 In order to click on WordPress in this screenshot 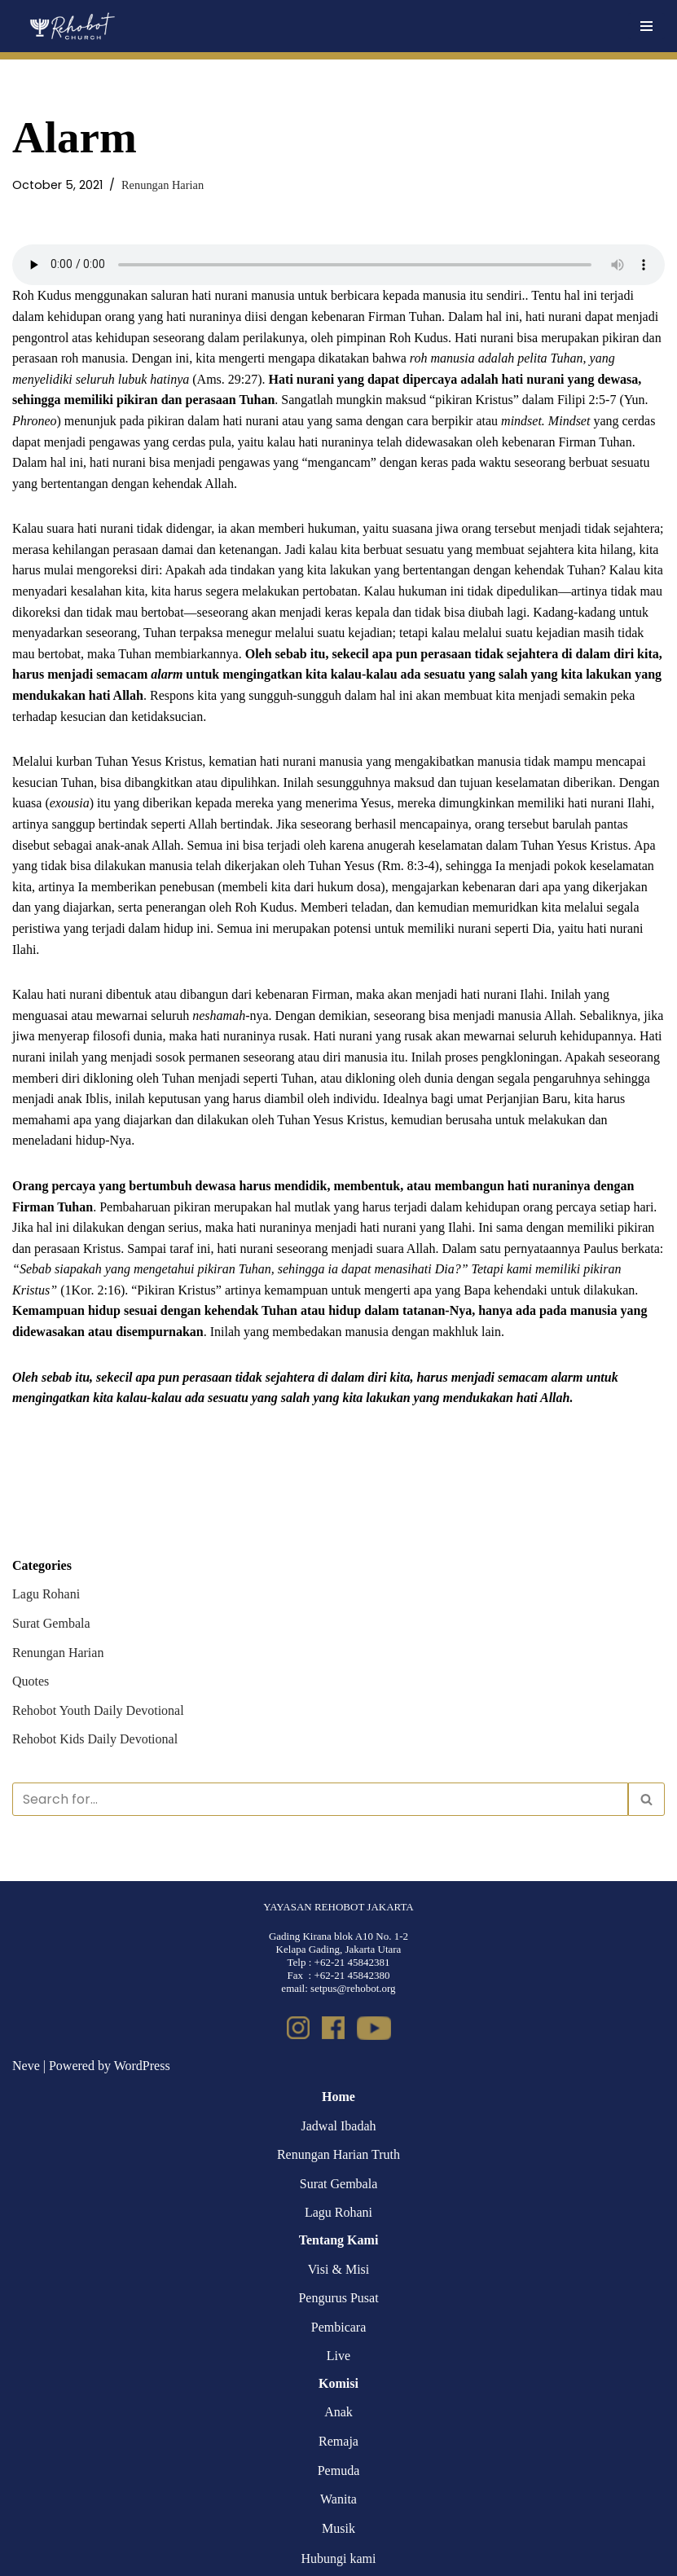, I will do `click(142, 2066)`.